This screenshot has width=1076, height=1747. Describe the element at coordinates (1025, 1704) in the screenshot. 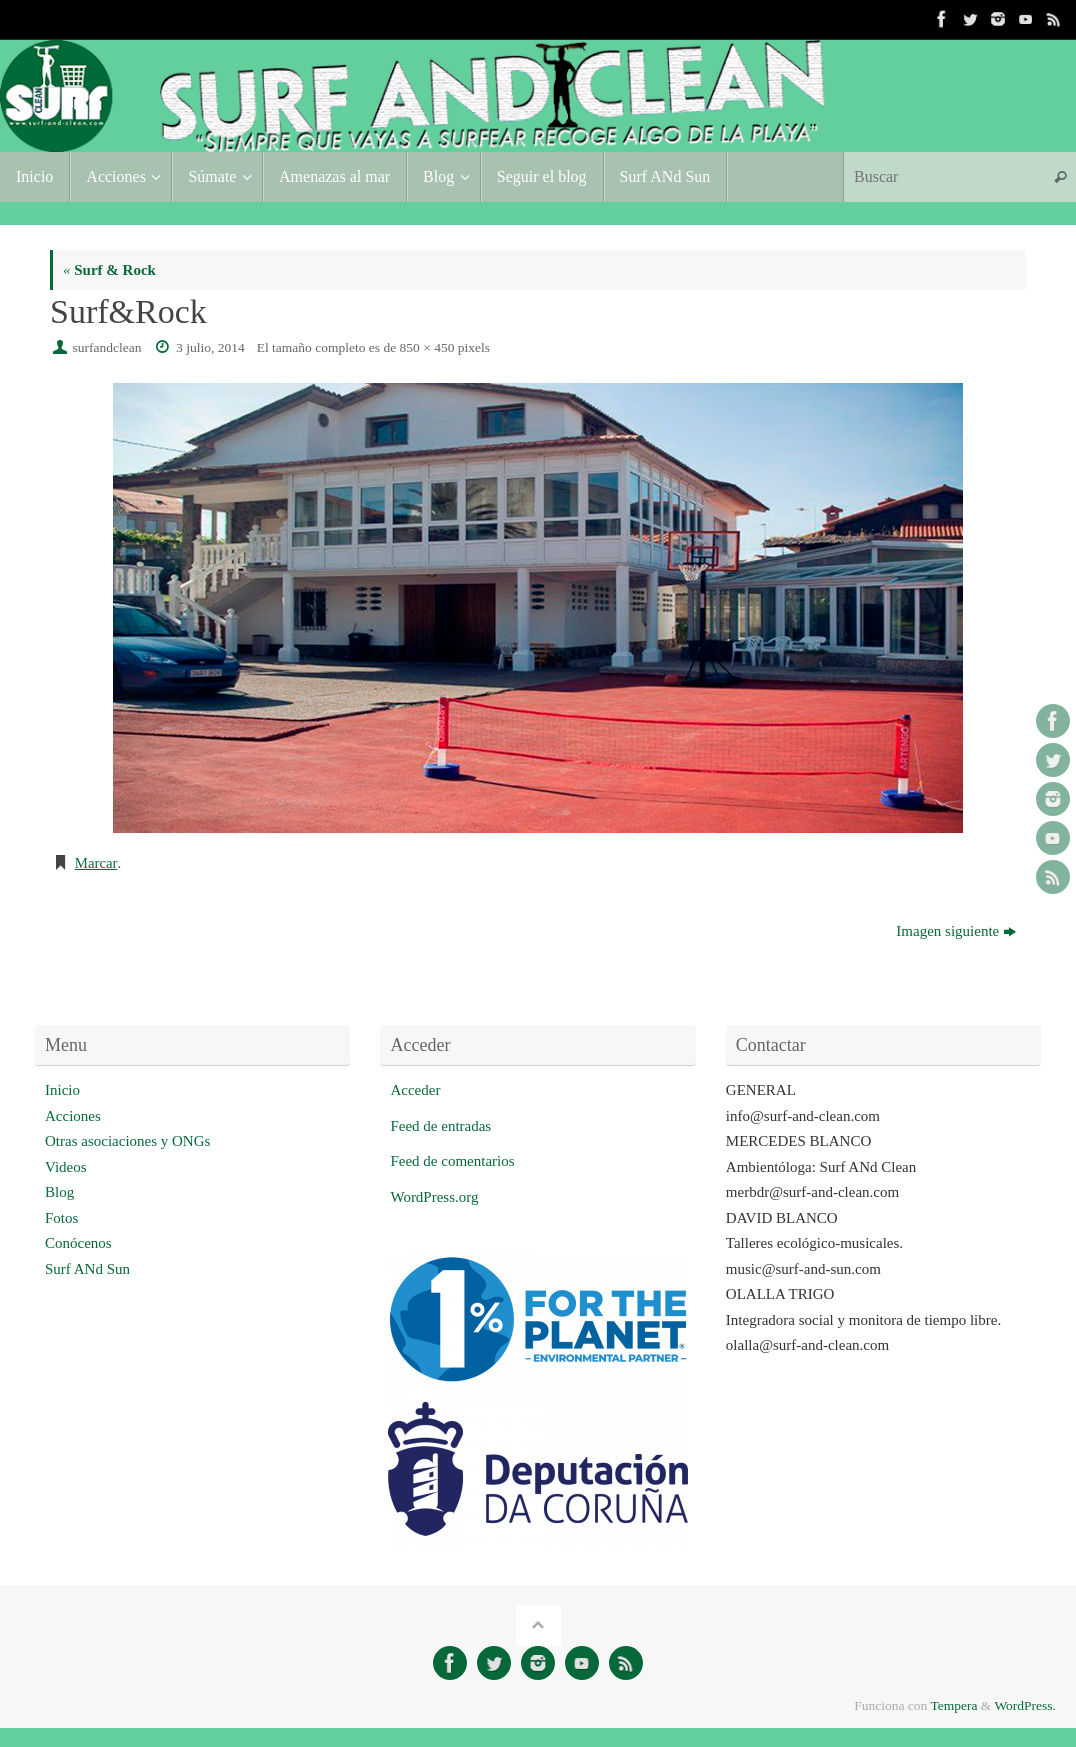

I see `WordPress.` at that location.